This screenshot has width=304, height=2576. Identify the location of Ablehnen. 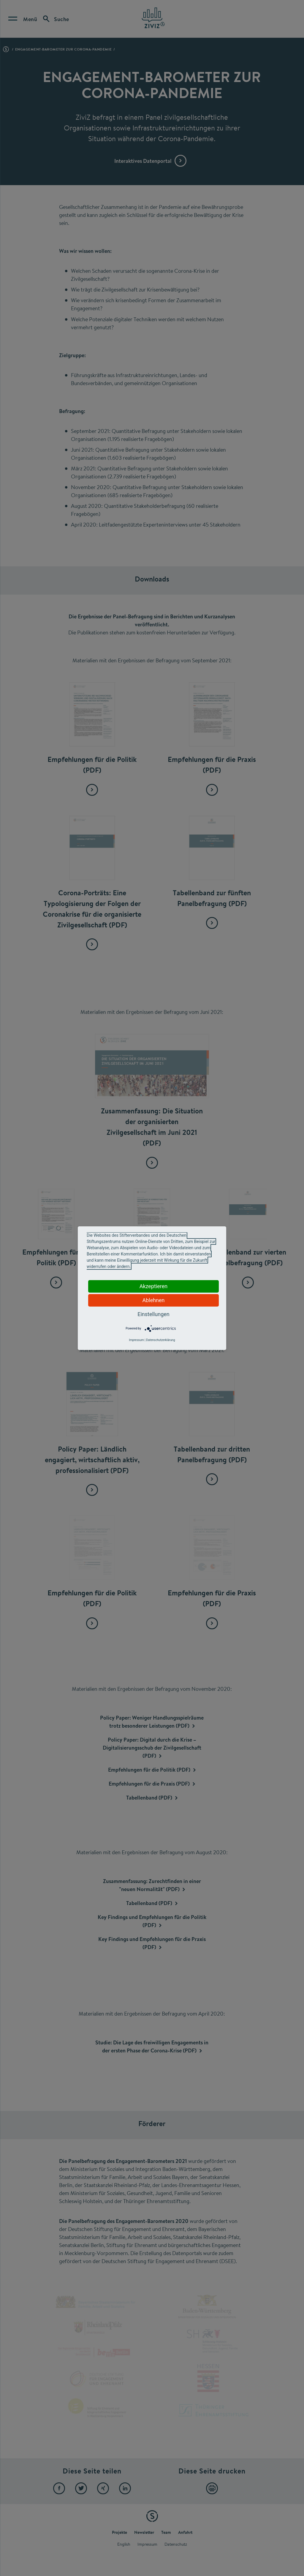
(153, 1300).